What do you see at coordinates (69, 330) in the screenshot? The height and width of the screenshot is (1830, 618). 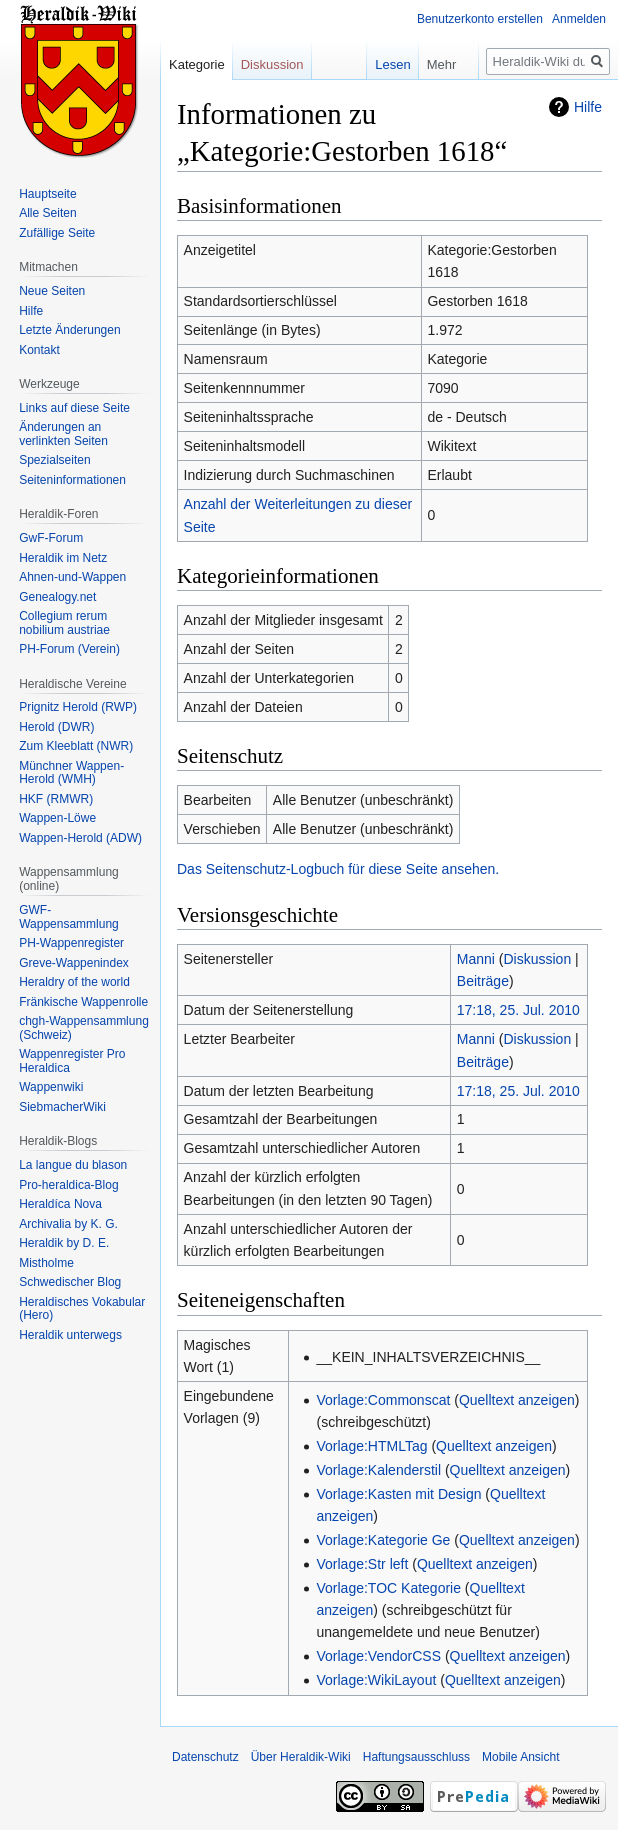 I see `Letzte Änderungen` at bounding box center [69, 330].